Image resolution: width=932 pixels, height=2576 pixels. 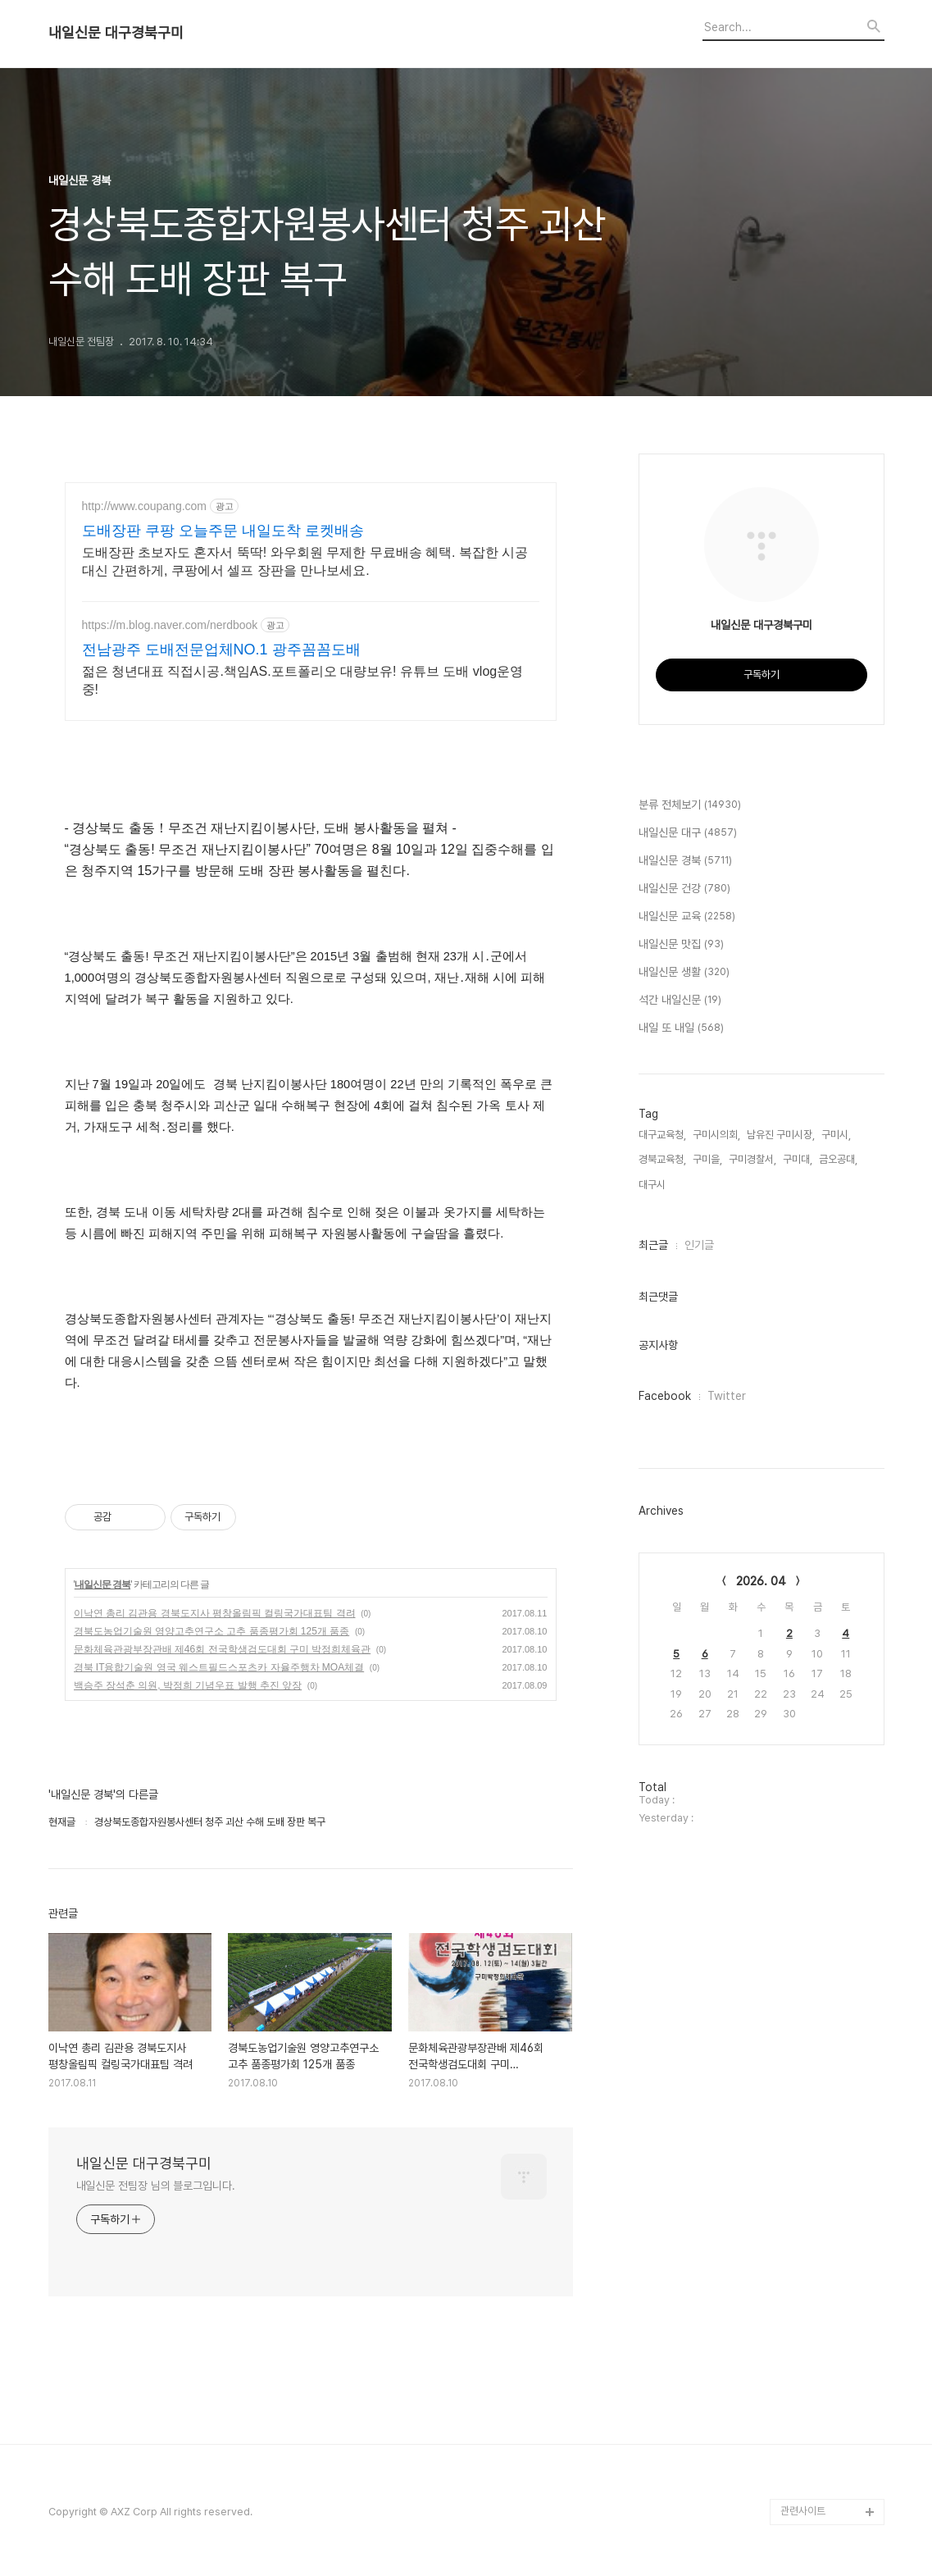 What do you see at coordinates (188, 1685) in the screenshot?
I see `백승주 장석춘 의원, 박정희 기념우표 발행 추진 앞장` at bounding box center [188, 1685].